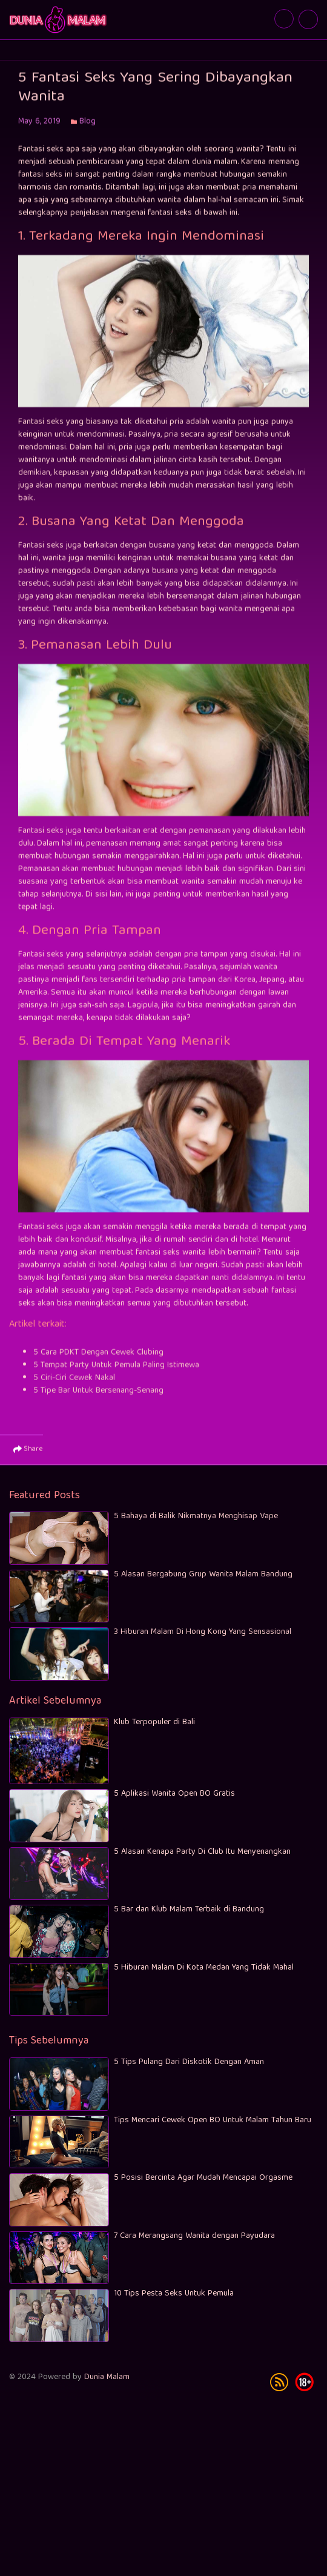 This screenshot has height=2576, width=327. What do you see at coordinates (202, 1640) in the screenshot?
I see `3 Hiburan Malam Di Hong Kong Yang Sensasional` at bounding box center [202, 1640].